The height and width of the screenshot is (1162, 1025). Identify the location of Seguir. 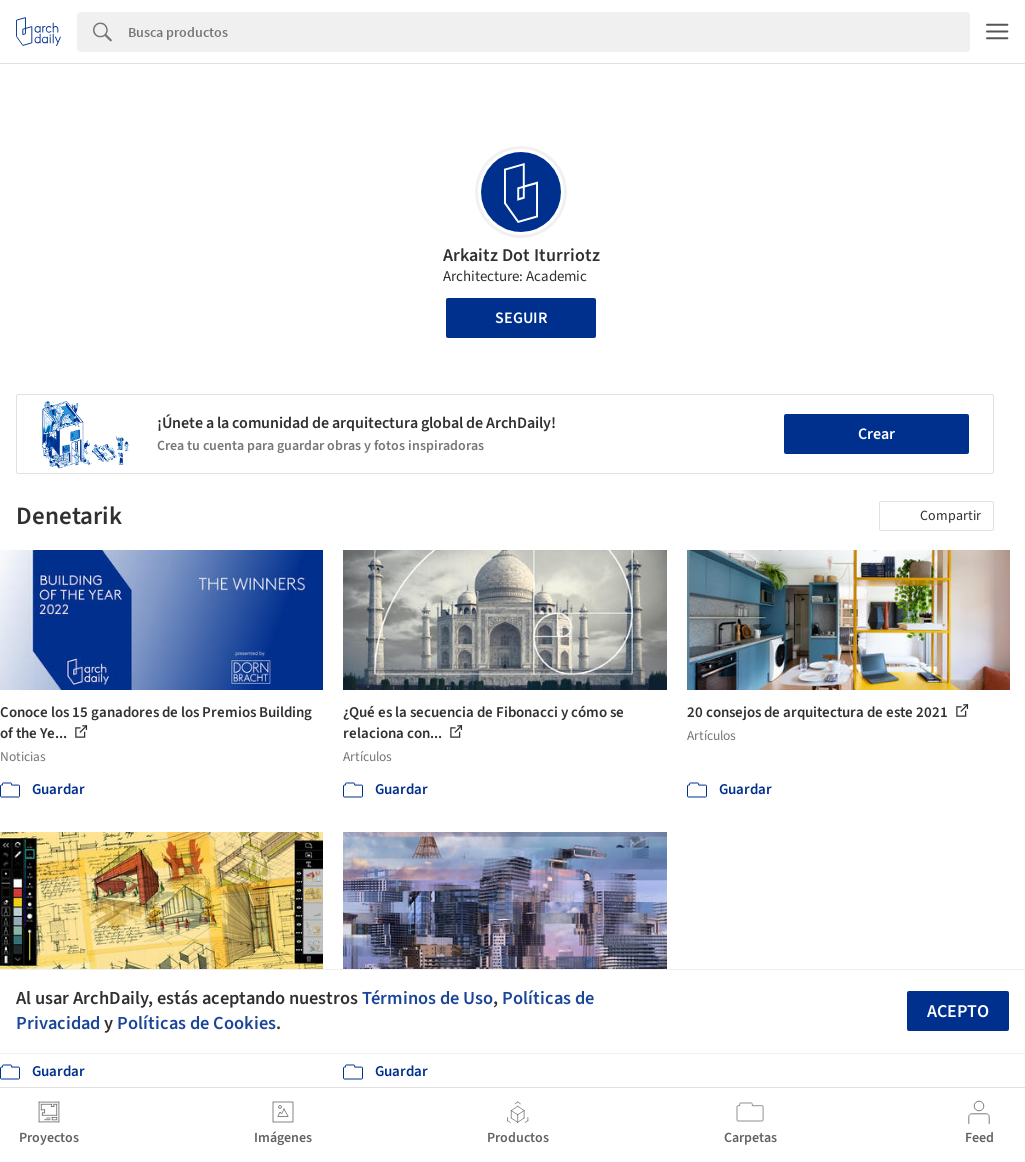
(521, 318).